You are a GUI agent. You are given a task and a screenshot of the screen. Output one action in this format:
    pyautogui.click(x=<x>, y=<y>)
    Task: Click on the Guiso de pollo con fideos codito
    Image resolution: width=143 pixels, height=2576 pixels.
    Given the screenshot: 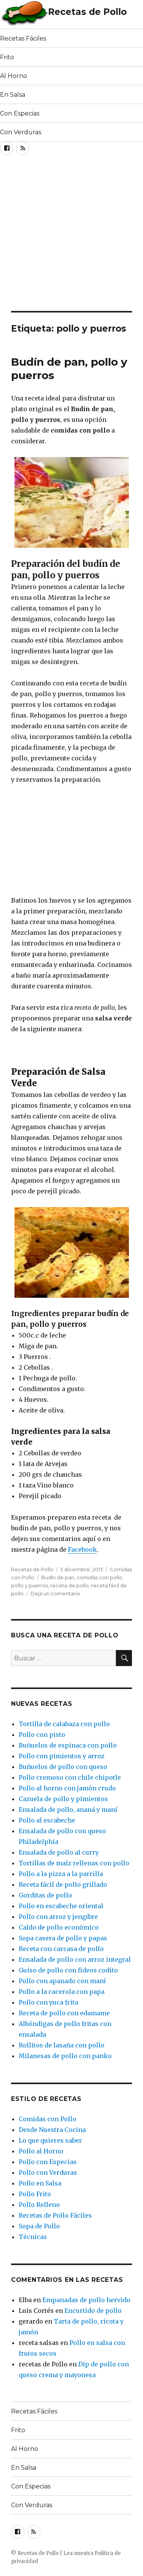 What is the action you would take?
    pyautogui.click(x=68, y=1970)
    